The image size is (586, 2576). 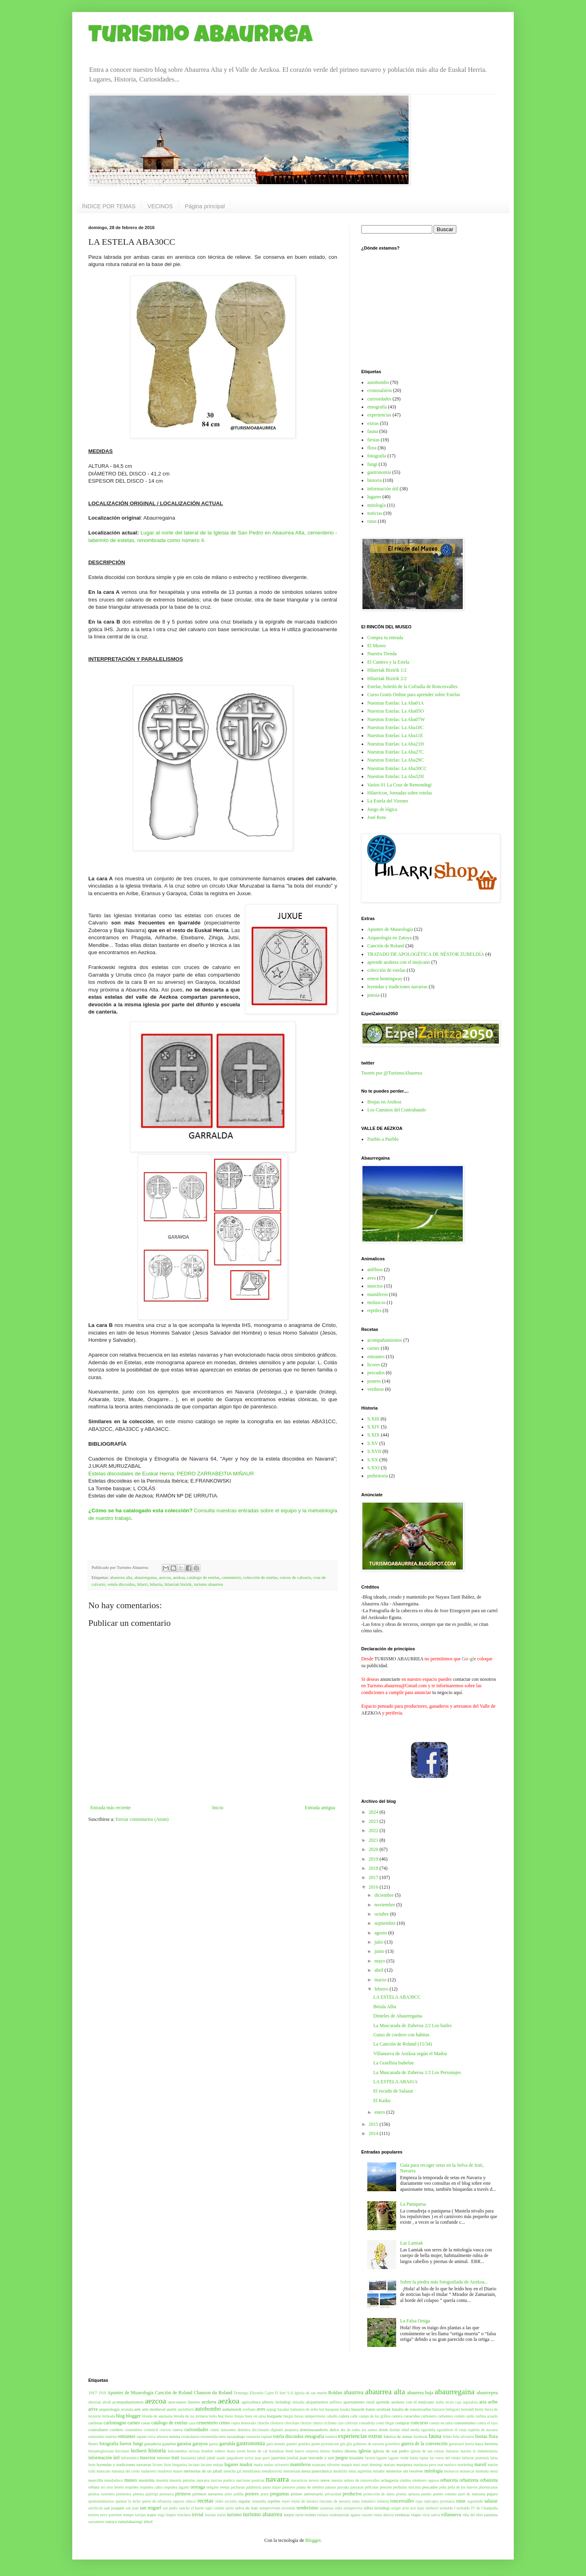 What do you see at coordinates (385, 637) in the screenshot?
I see `Compra tu entrada` at bounding box center [385, 637].